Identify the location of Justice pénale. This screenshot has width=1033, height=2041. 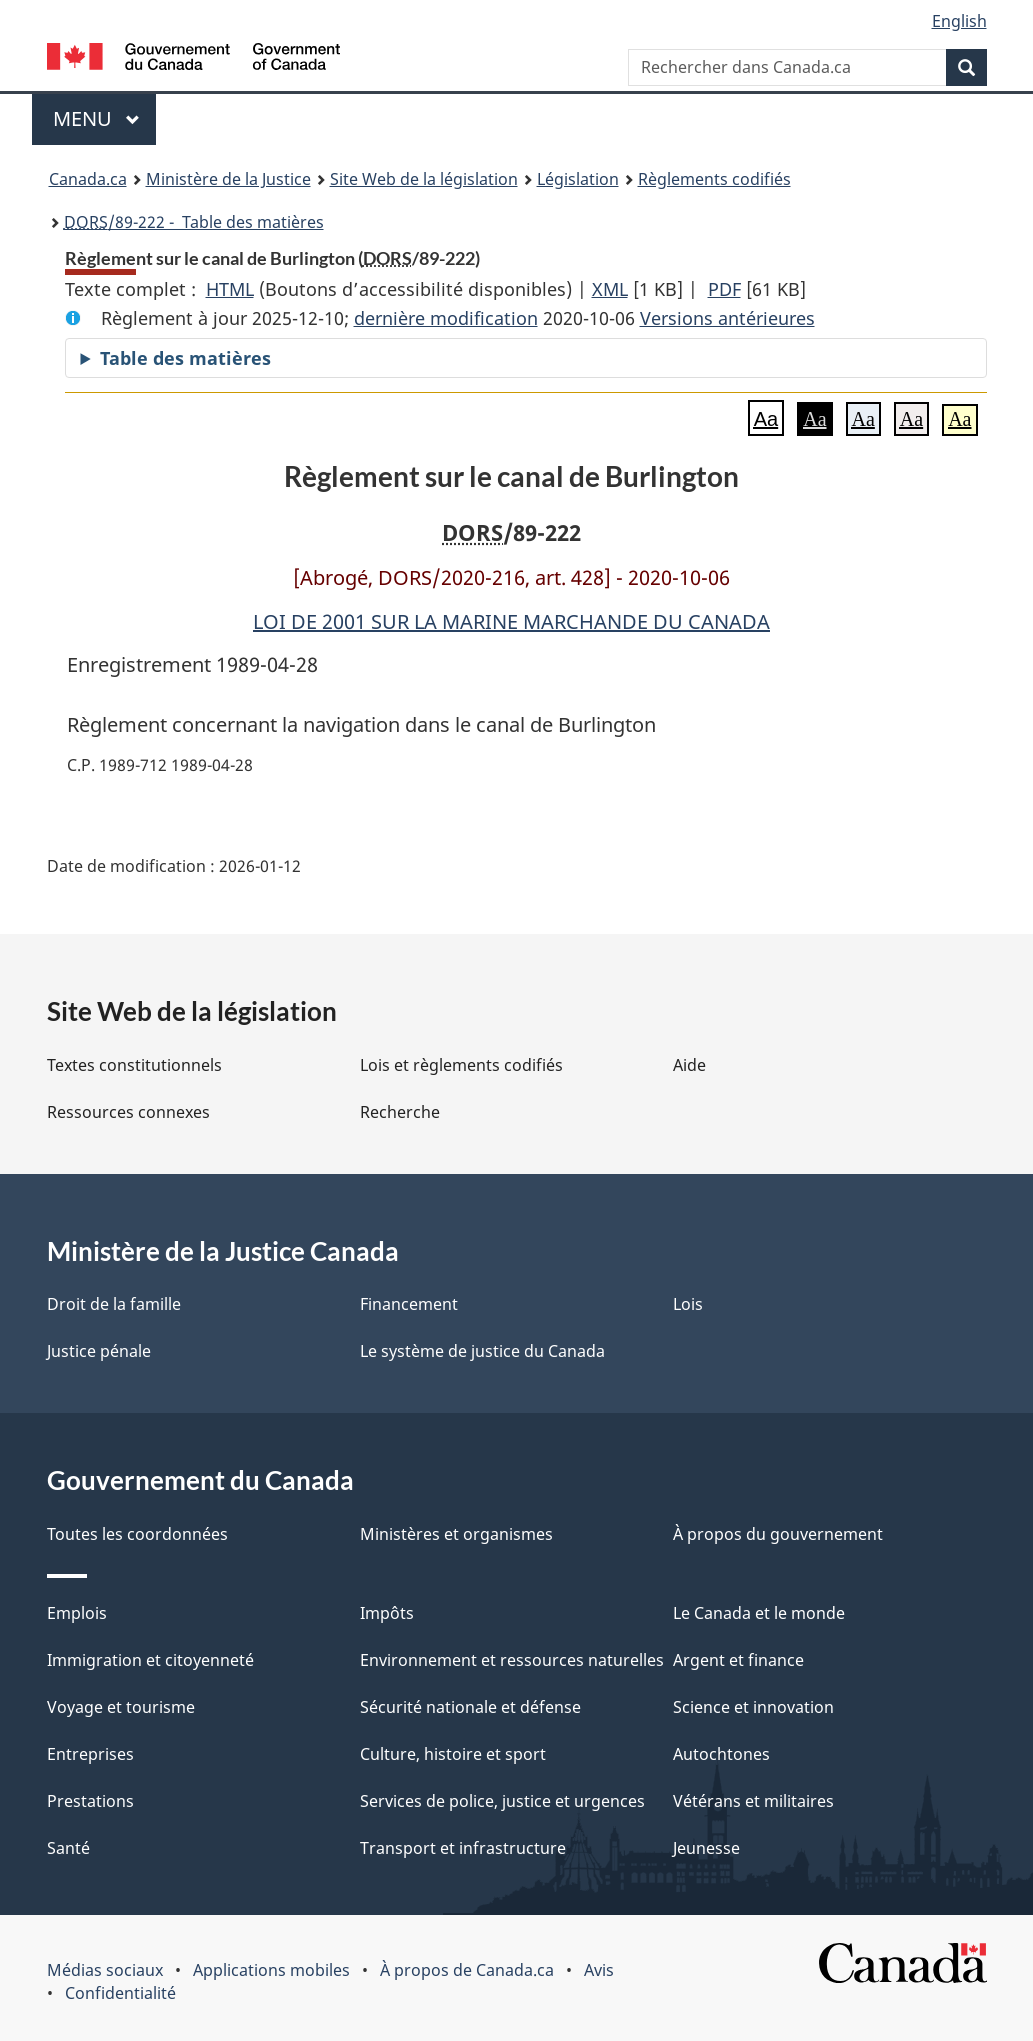
(99, 1351).